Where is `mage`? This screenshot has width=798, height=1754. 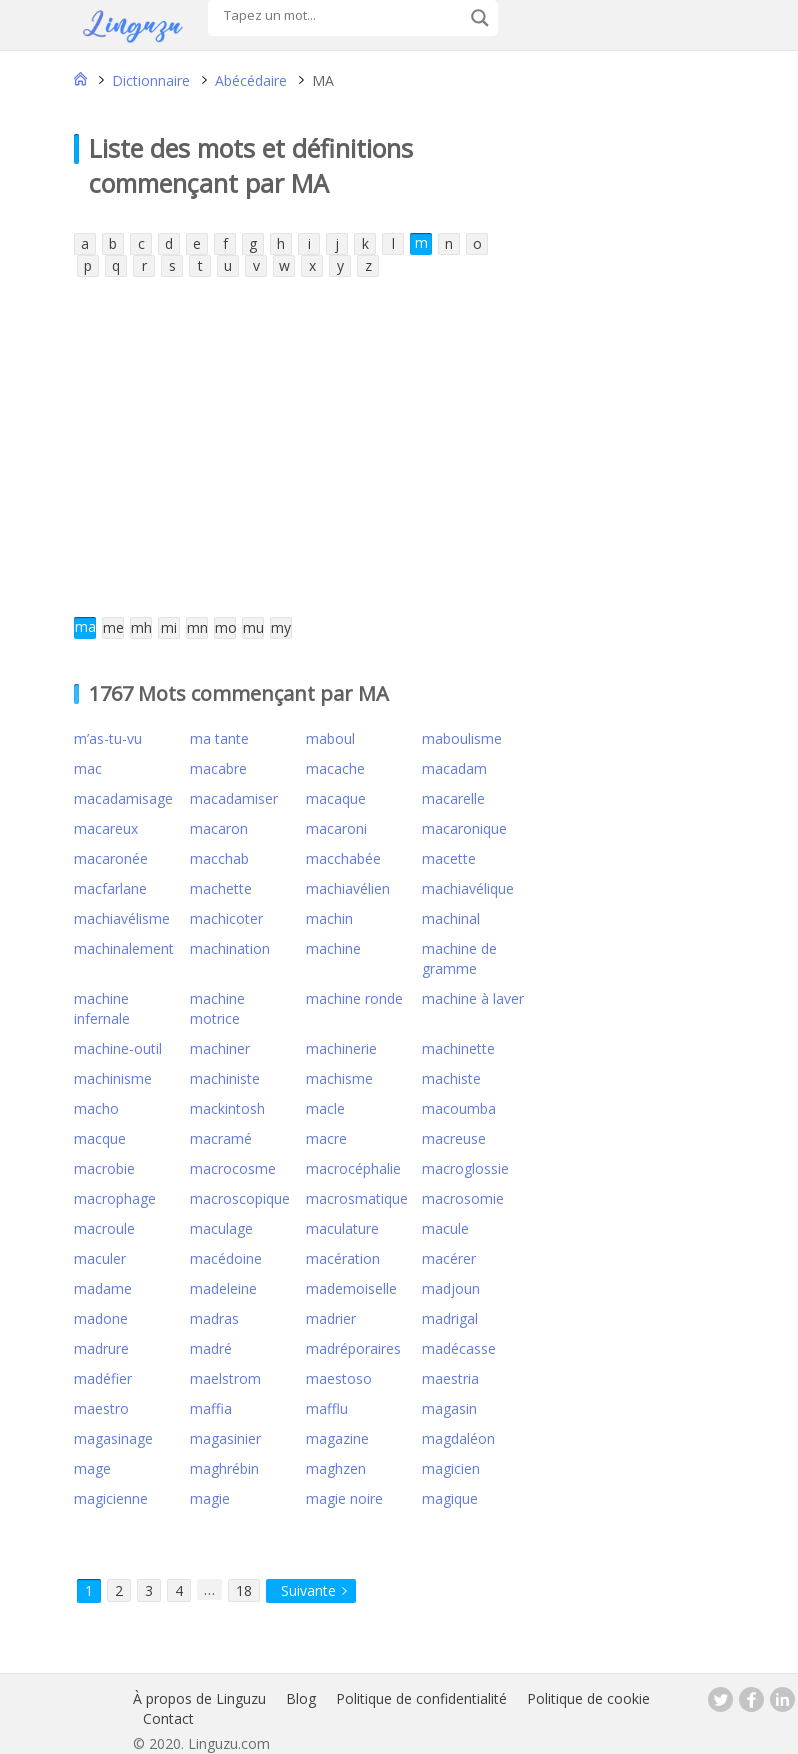 mage is located at coordinates (92, 1468).